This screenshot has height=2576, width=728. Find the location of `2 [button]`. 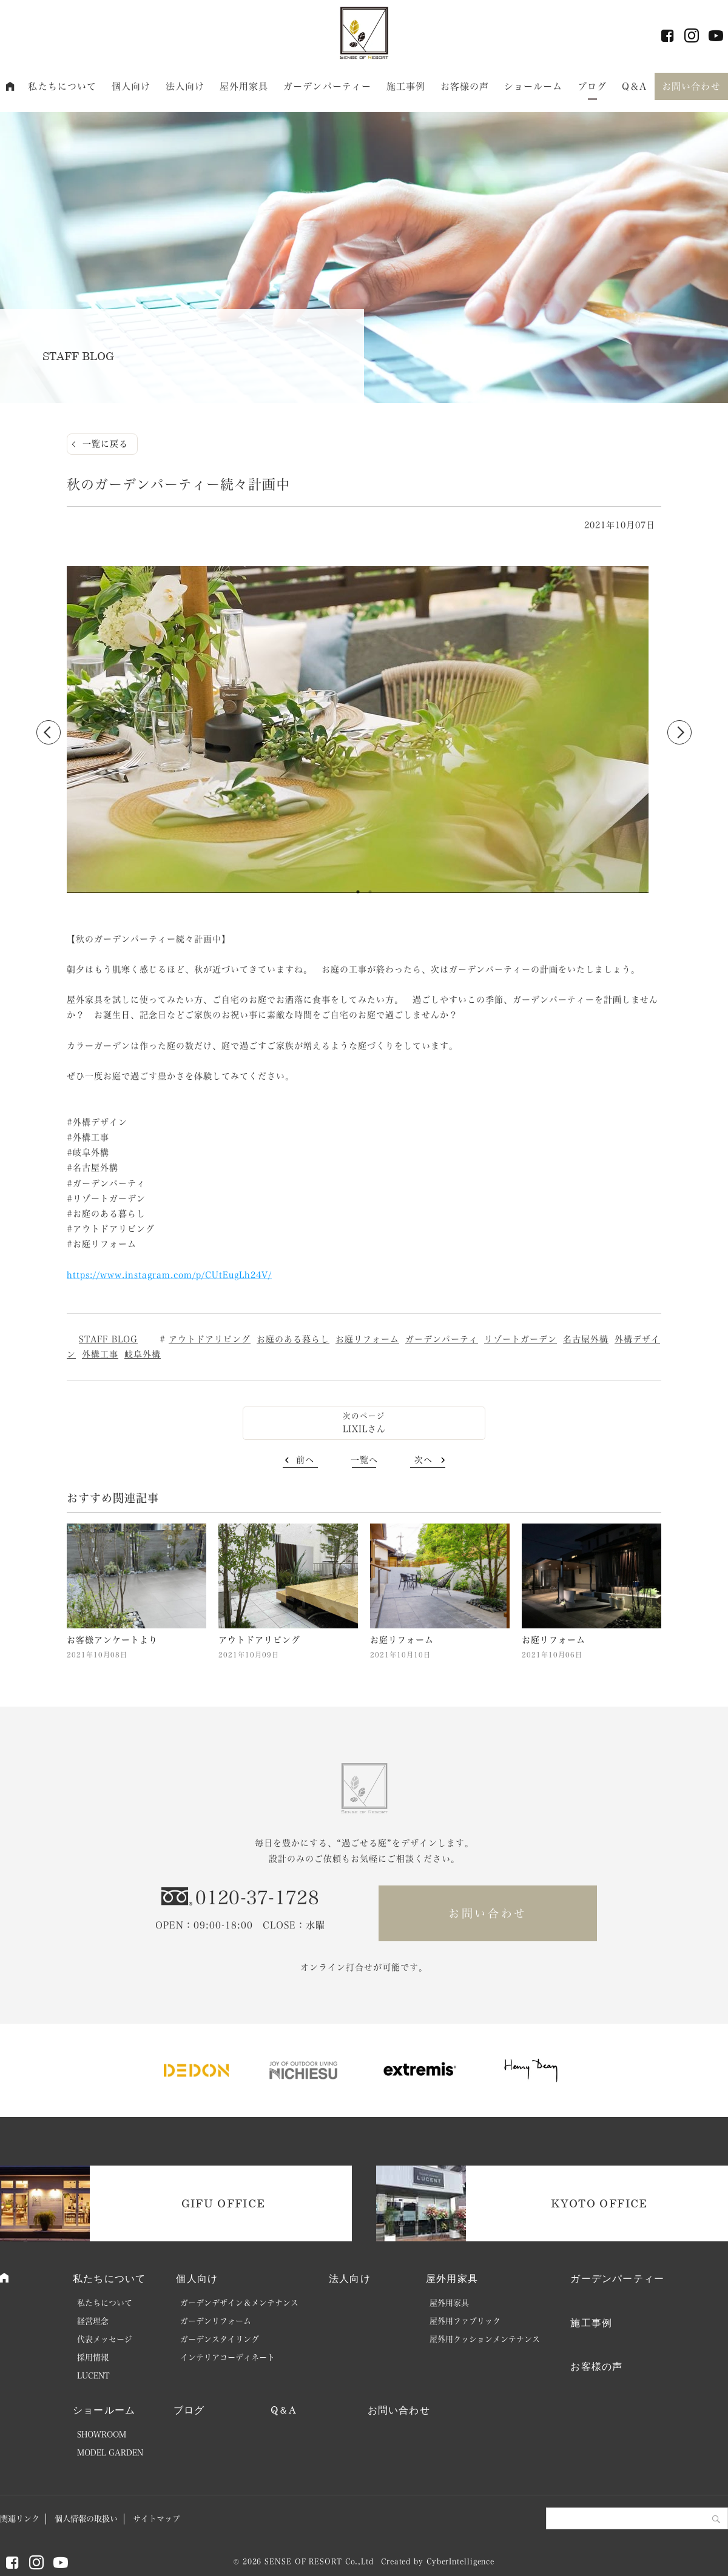

2 [button] is located at coordinates (370, 892).